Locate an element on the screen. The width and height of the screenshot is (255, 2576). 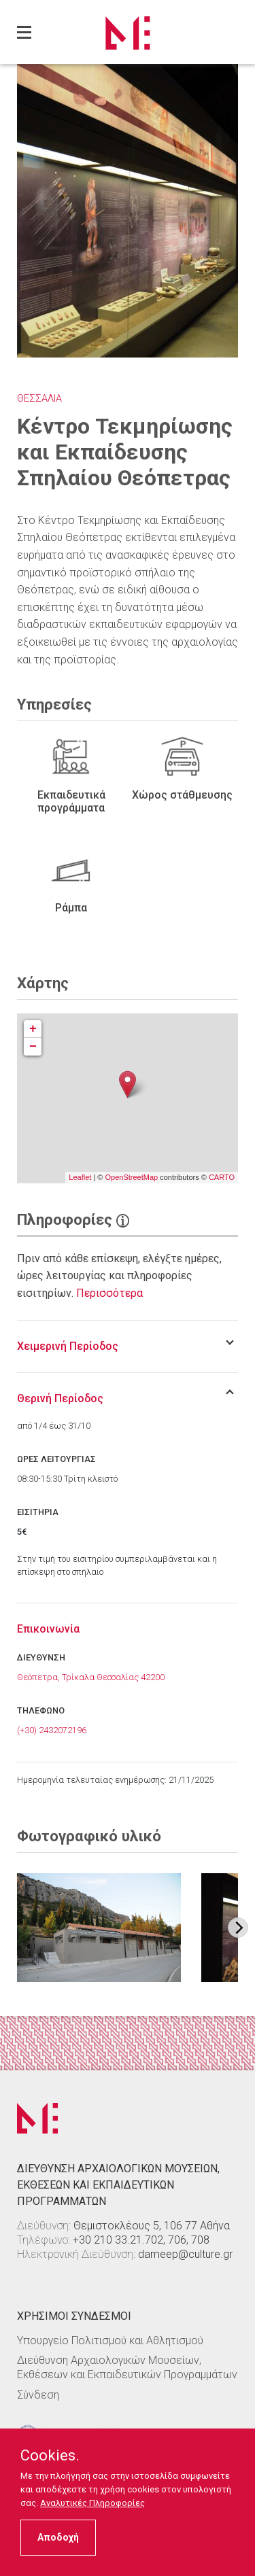
Αναλυτικές Πληροφορίες is located at coordinates (92, 2503).